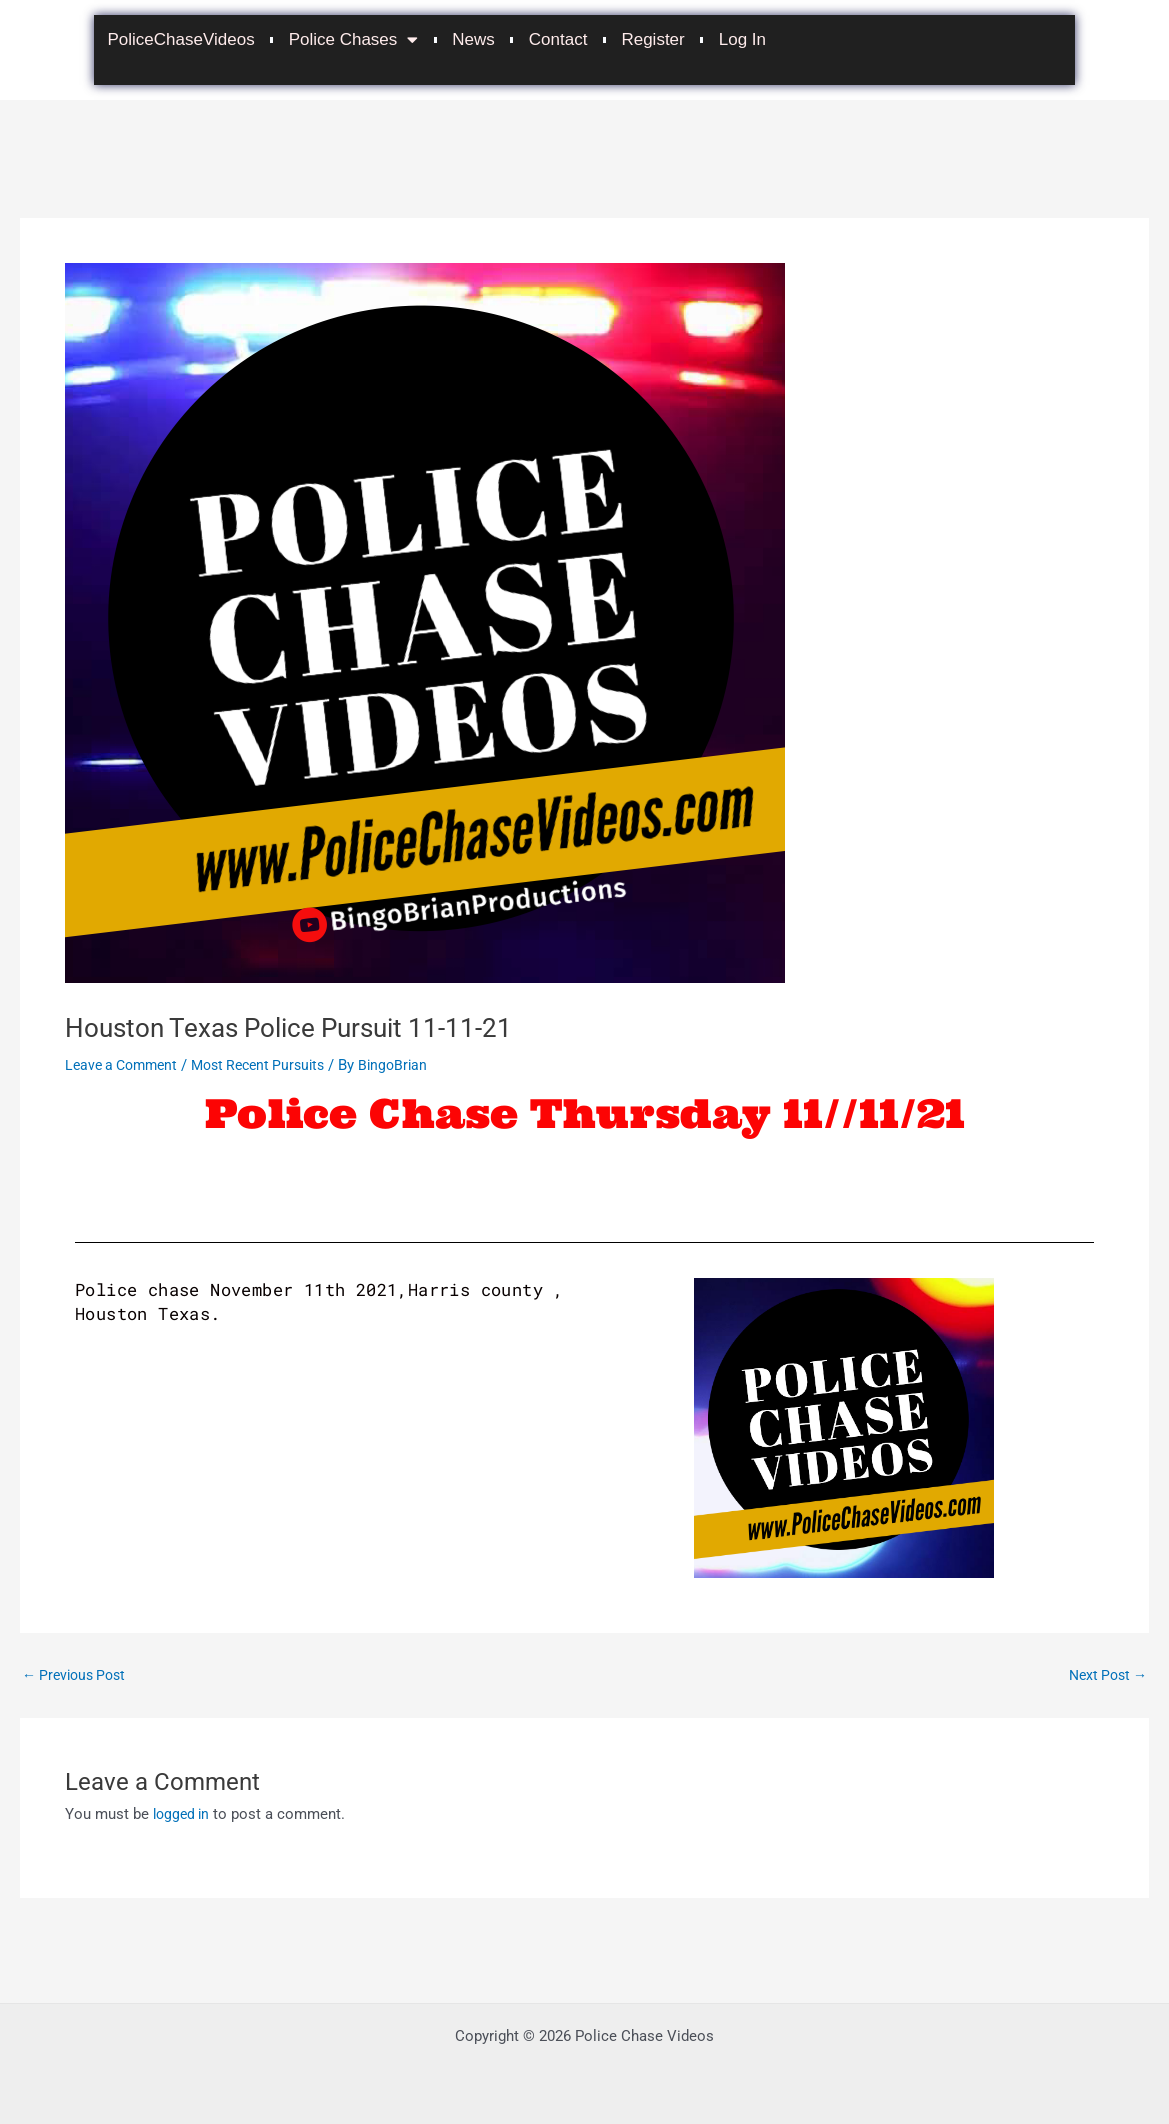 Image resolution: width=1169 pixels, height=2124 pixels. I want to click on Previous Post, so click(78, 1675).